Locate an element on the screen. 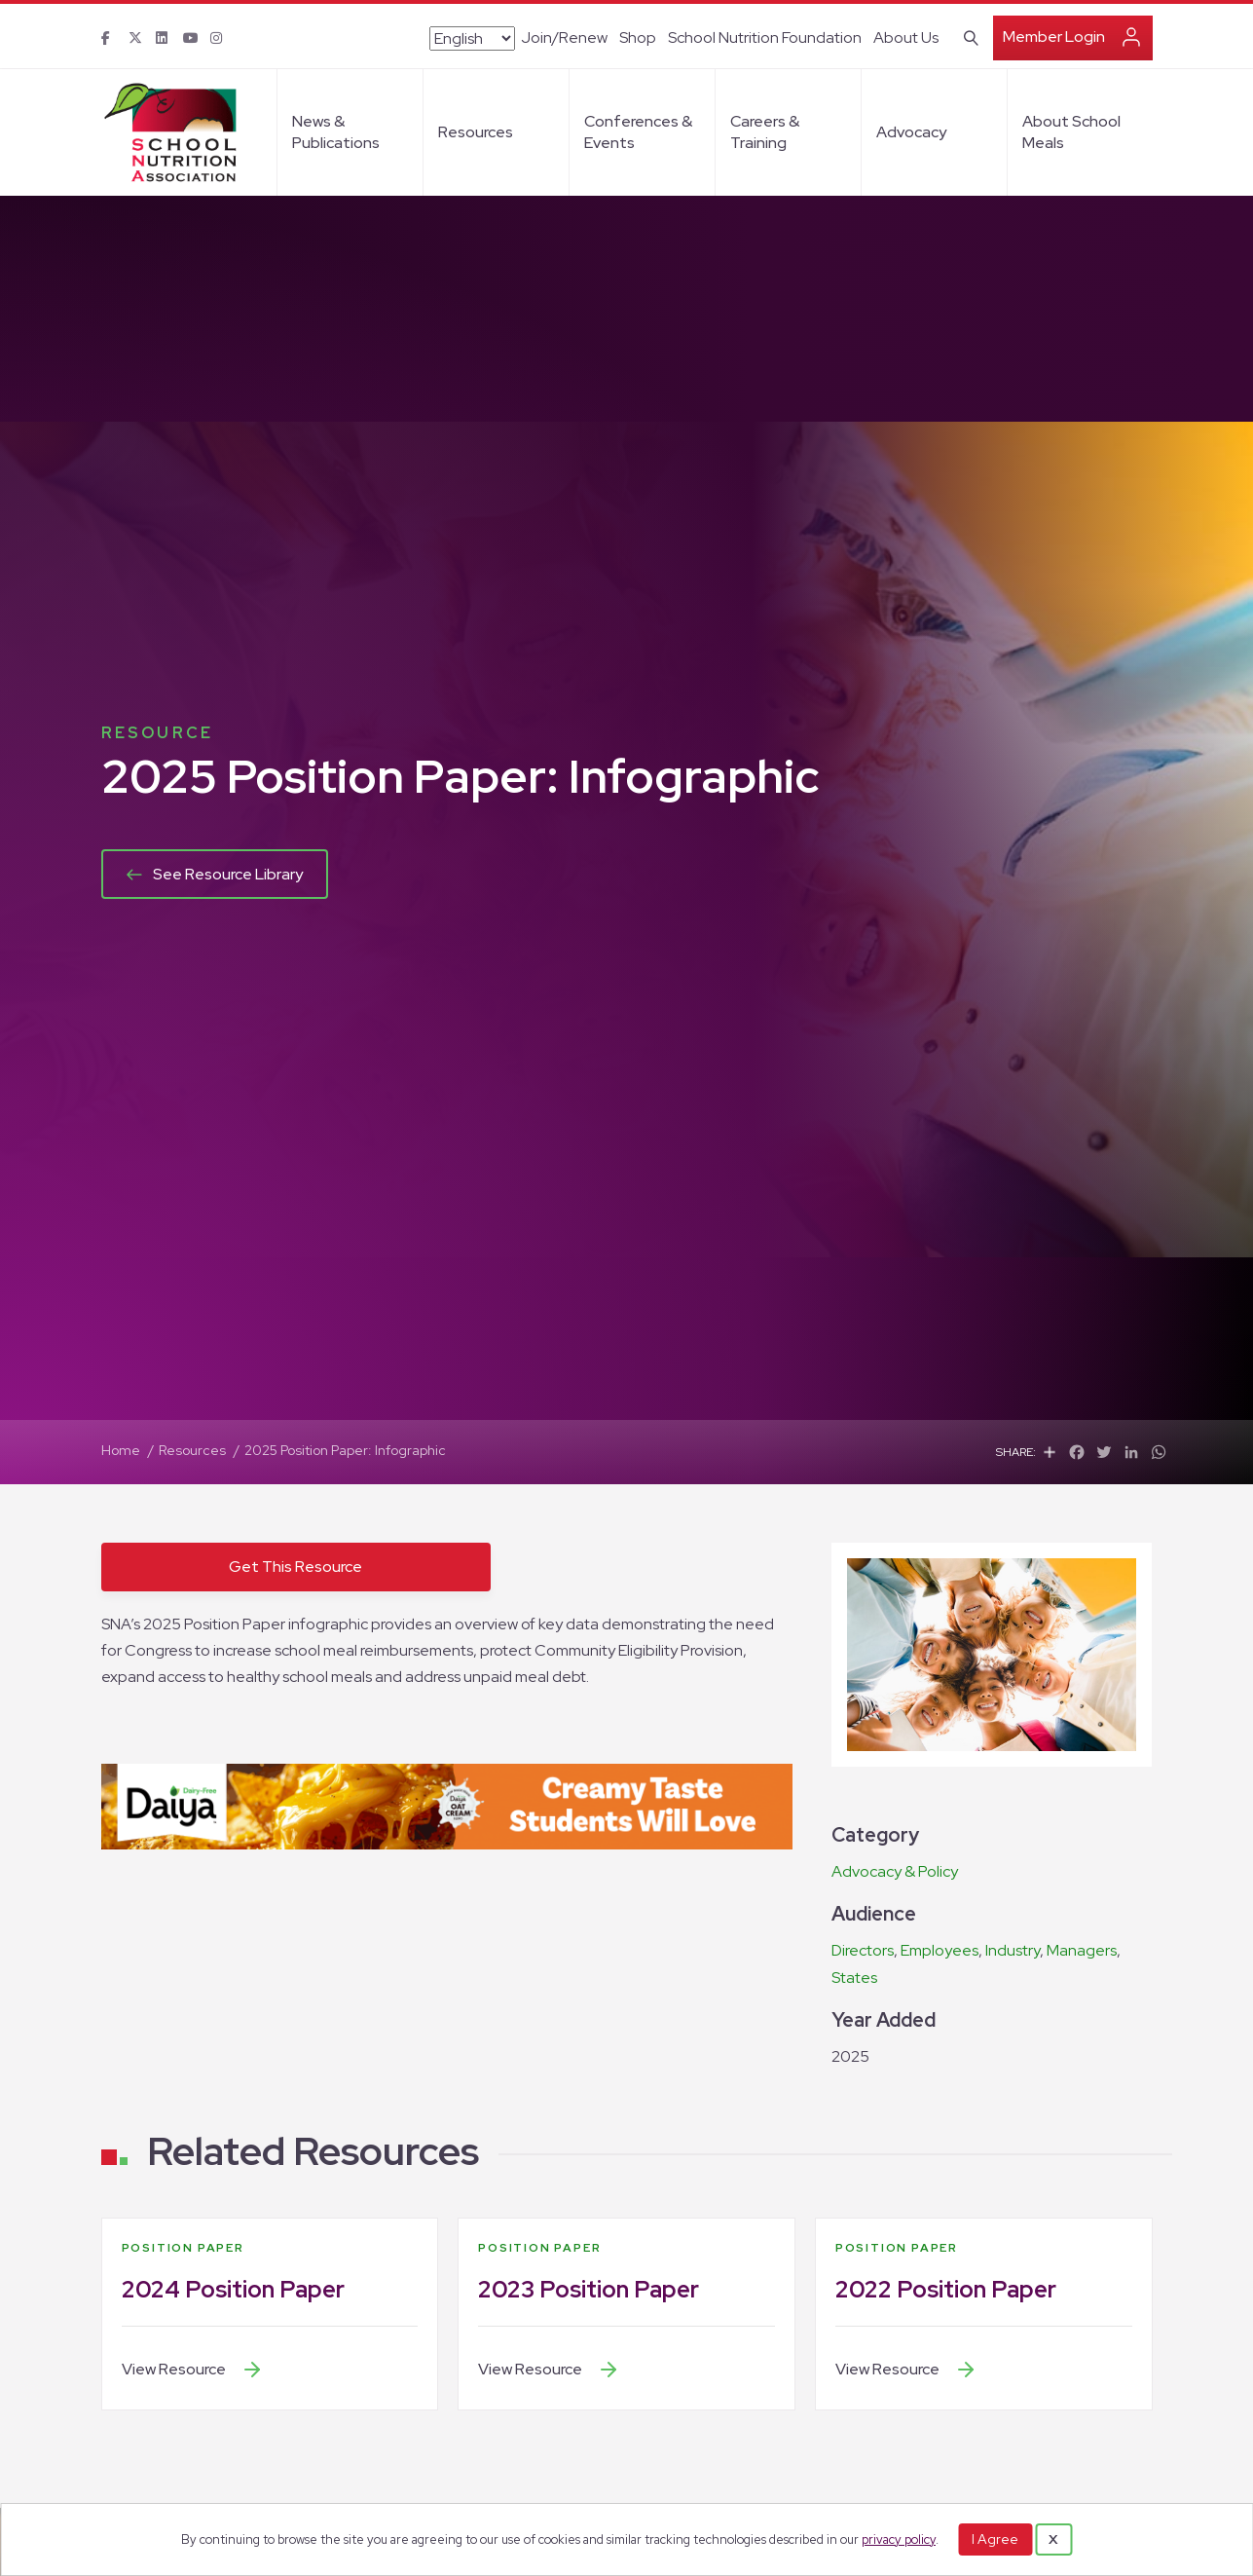  Advocacy is located at coordinates (911, 132).